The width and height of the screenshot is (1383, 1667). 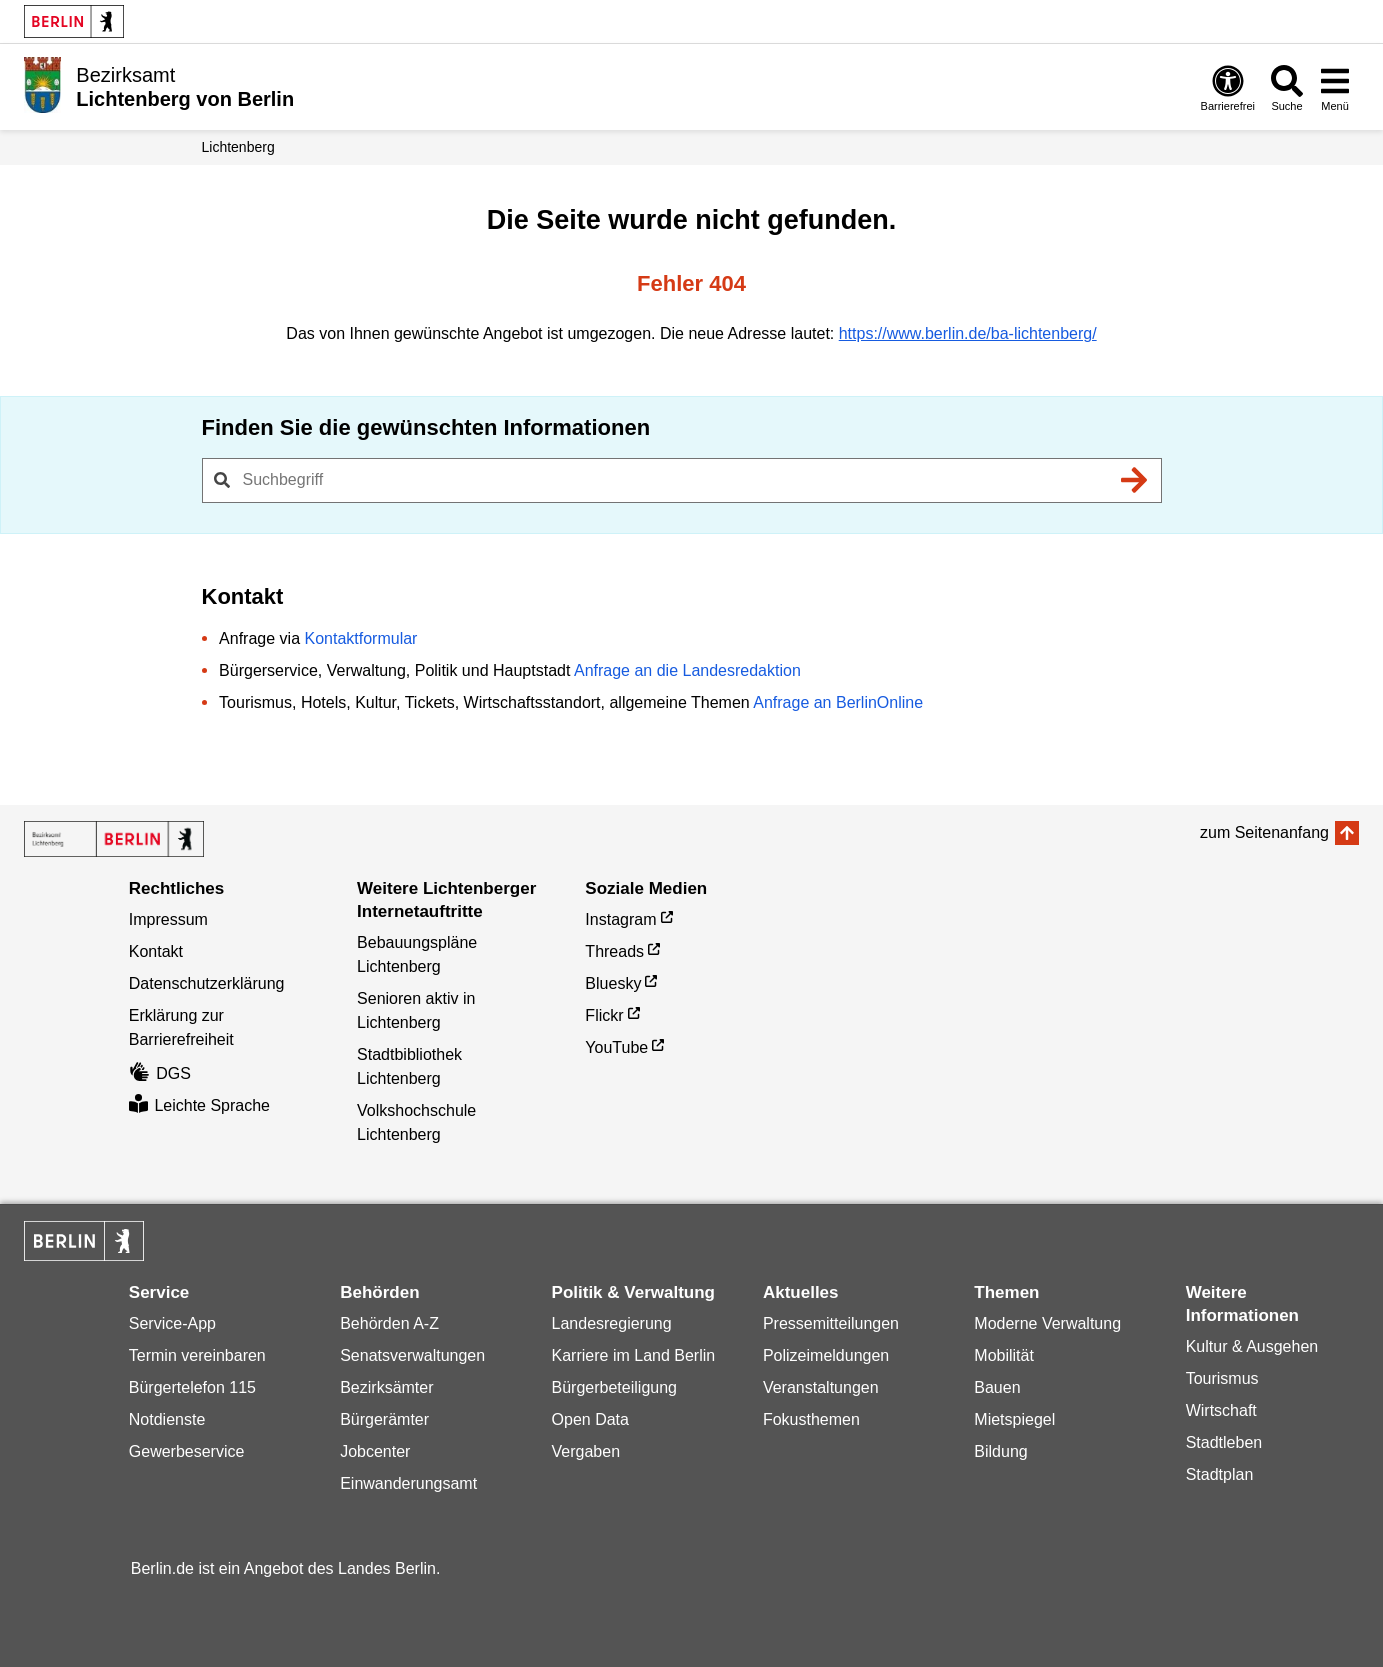 I want to click on Moderne Verwaltung, so click(x=1047, y=1323).